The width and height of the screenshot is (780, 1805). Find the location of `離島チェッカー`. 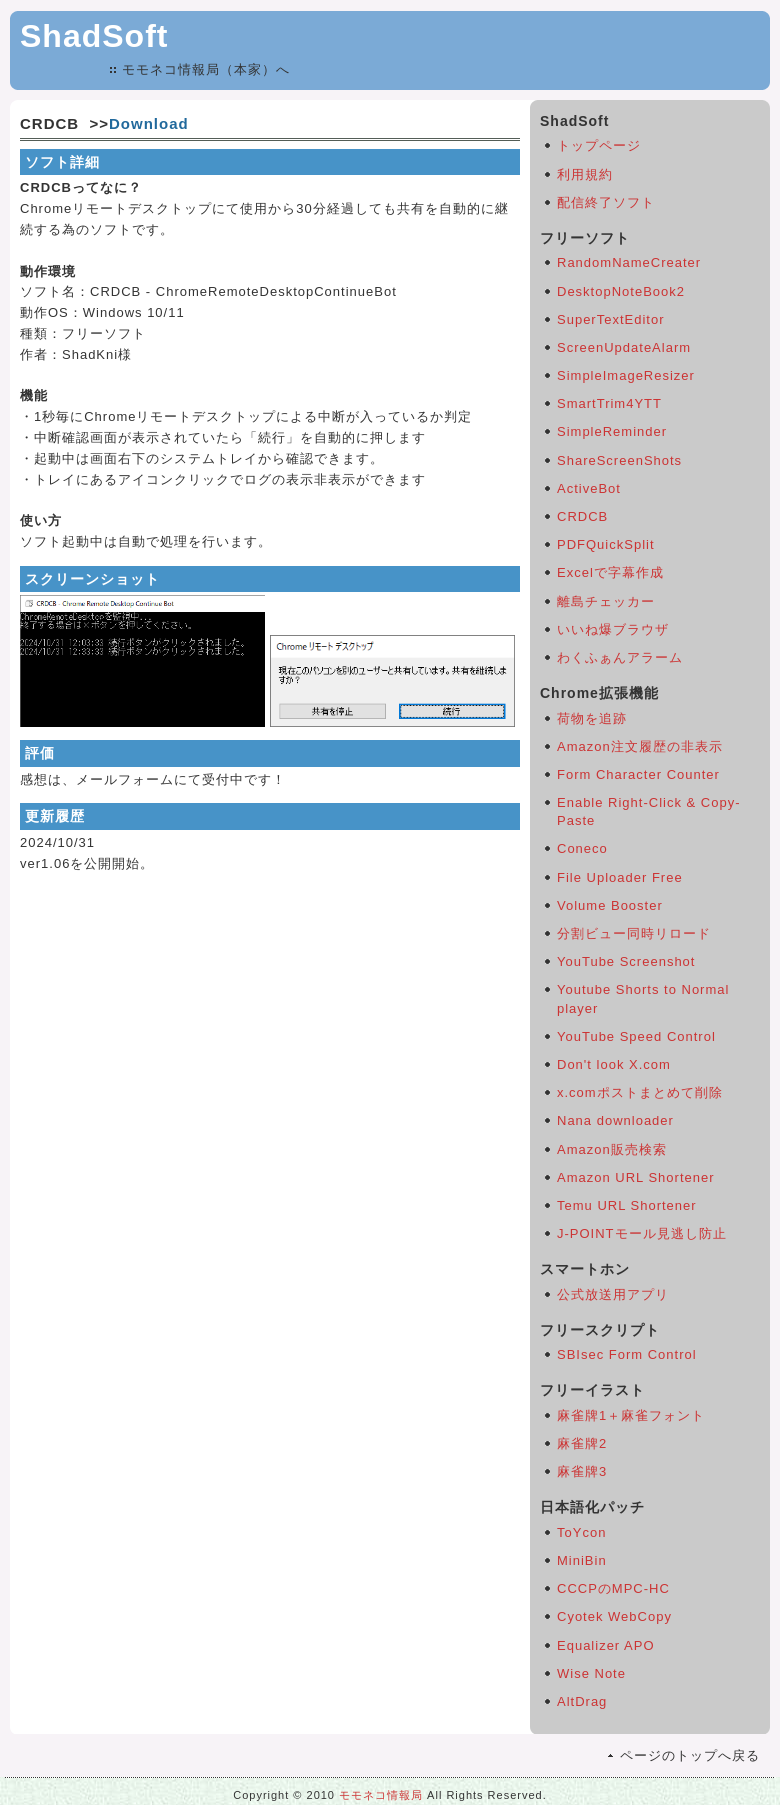

離島チェッカー is located at coordinates (606, 601).